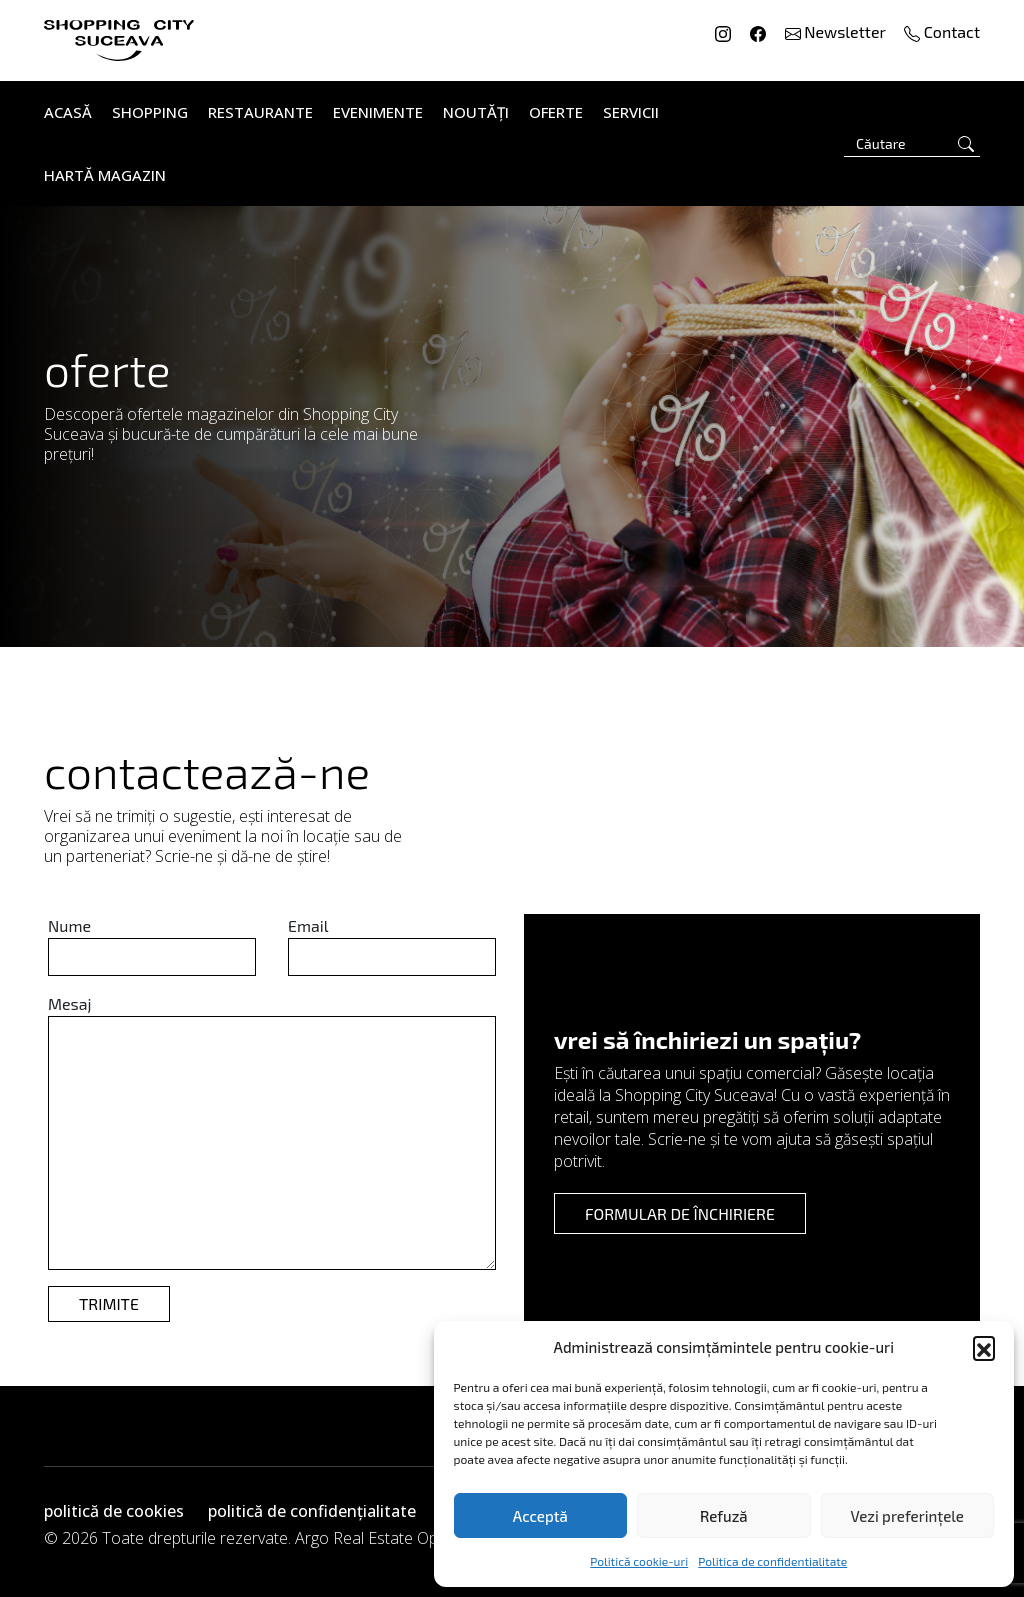  I want to click on Vezi preferințele, so click(907, 1516).